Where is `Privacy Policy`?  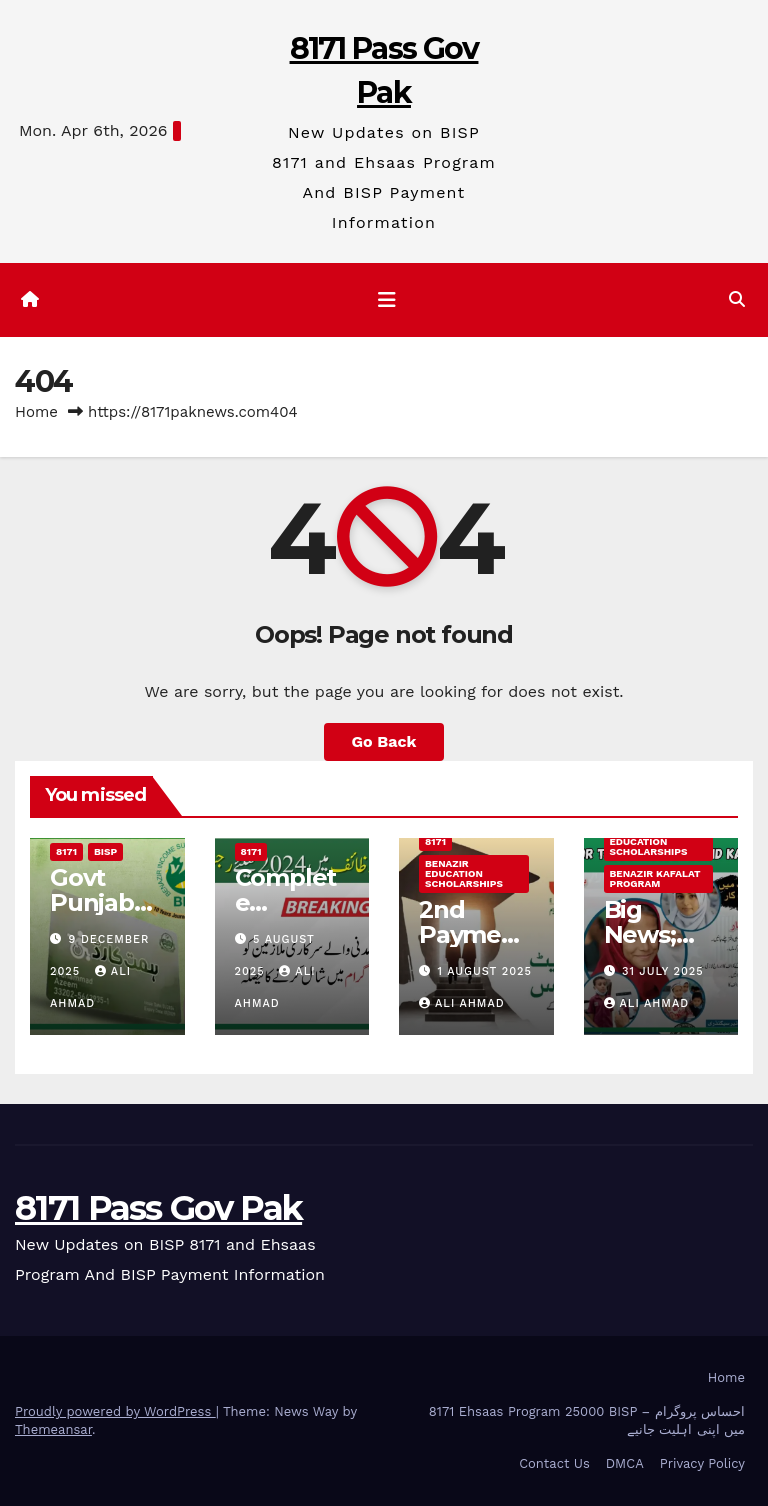 Privacy Policy is located at coordinates (702, 1463).